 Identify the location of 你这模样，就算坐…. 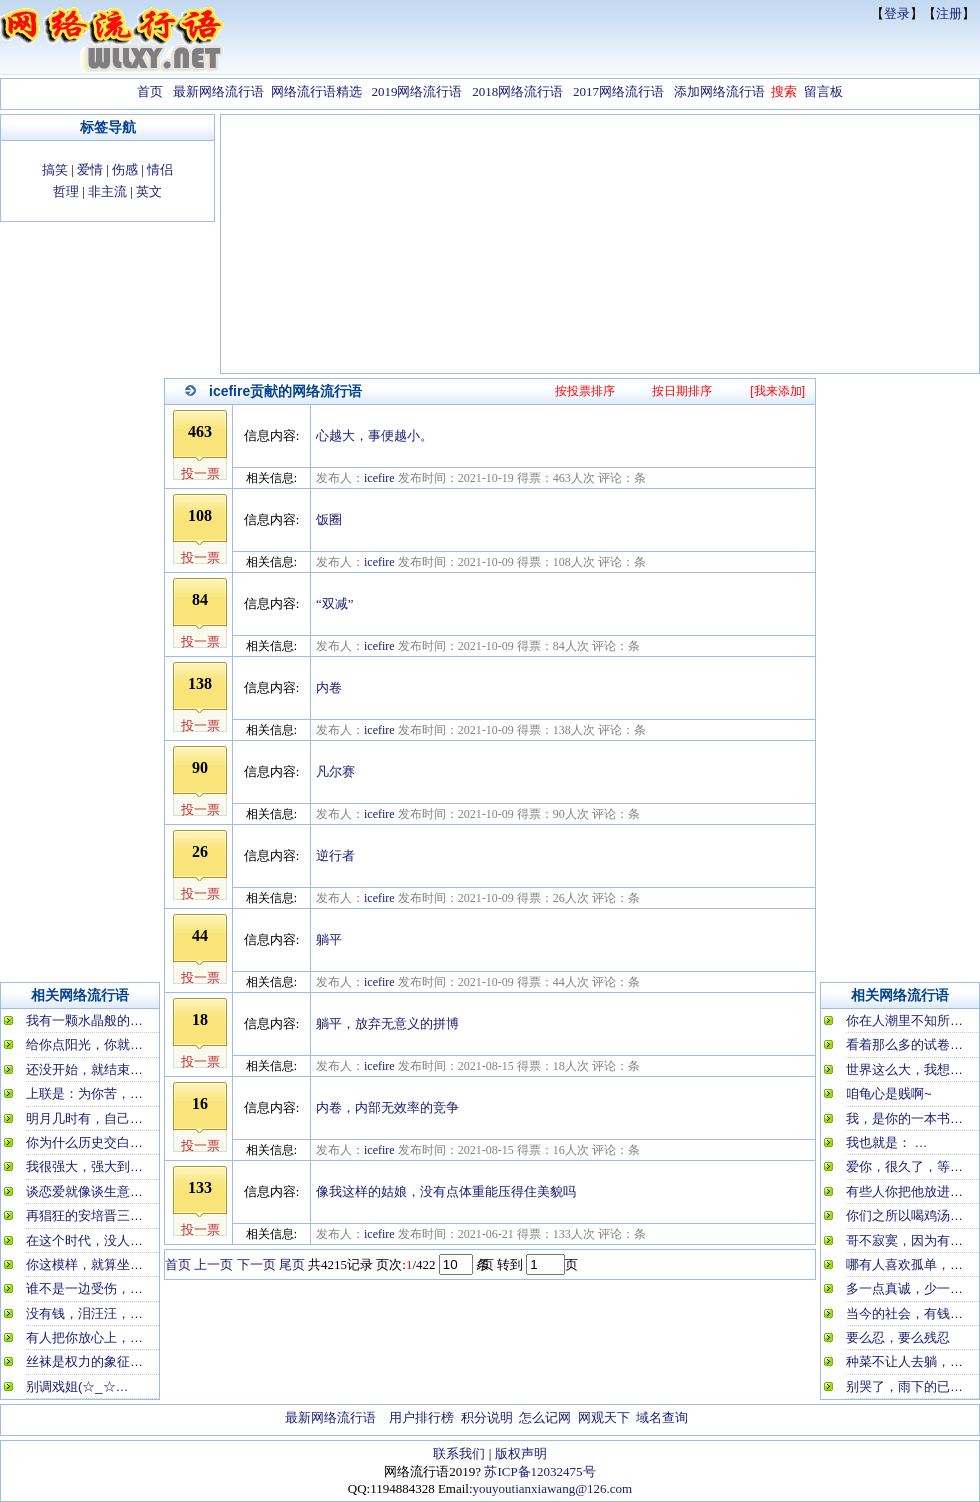
(84, 1264).